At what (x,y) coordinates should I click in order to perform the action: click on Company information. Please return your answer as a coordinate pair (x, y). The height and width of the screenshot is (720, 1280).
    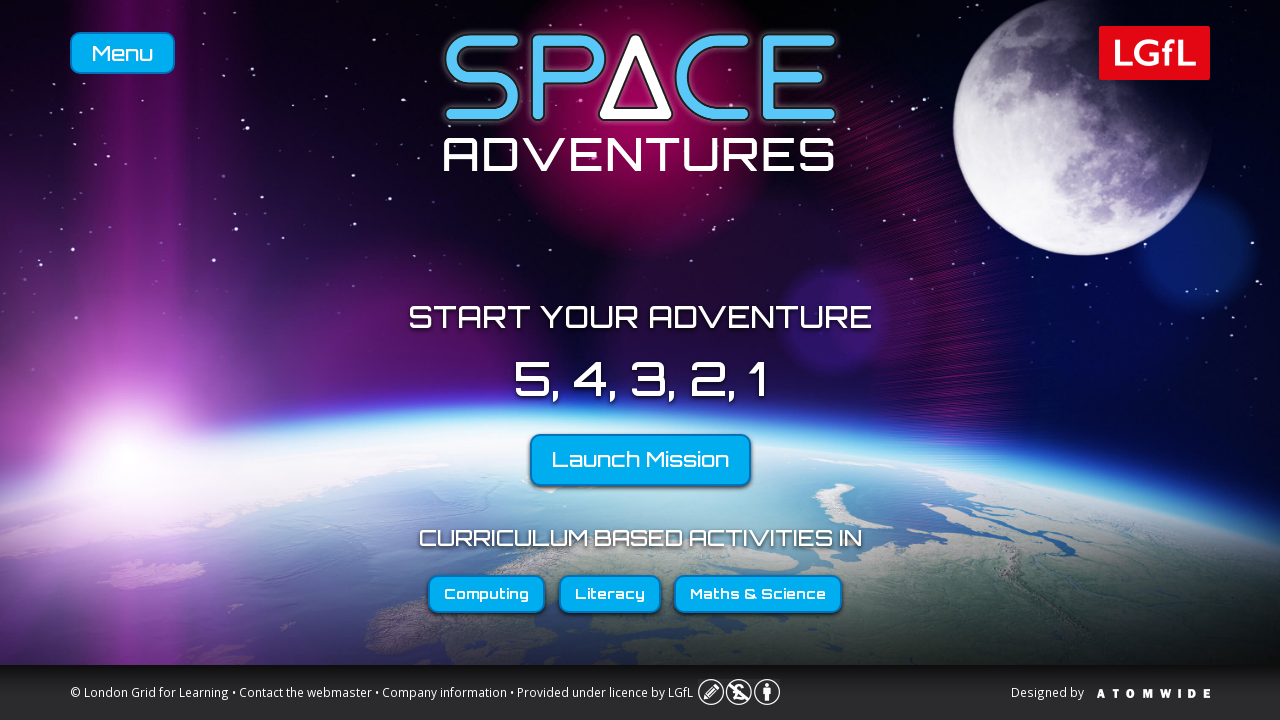
    Looking at the image, I should click on (444, 692).